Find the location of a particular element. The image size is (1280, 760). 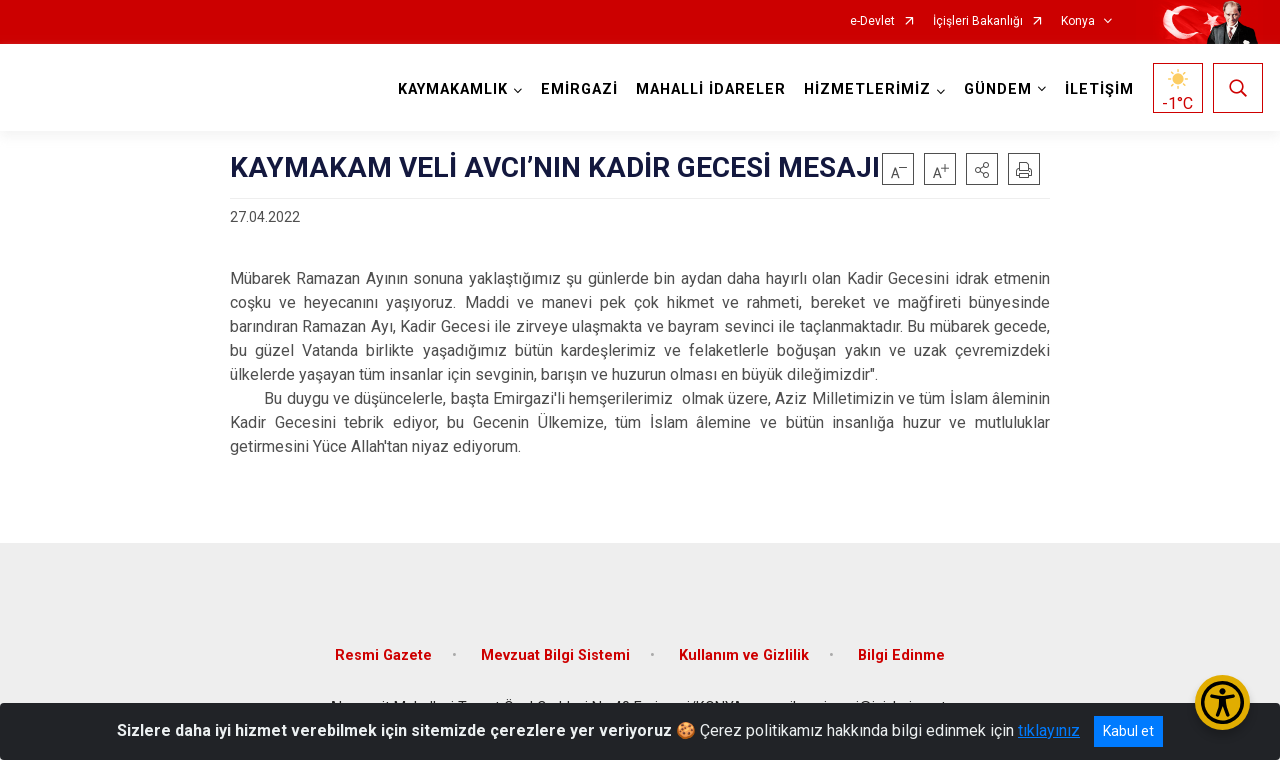

e-Devlet is located at coordinates (872, 21).